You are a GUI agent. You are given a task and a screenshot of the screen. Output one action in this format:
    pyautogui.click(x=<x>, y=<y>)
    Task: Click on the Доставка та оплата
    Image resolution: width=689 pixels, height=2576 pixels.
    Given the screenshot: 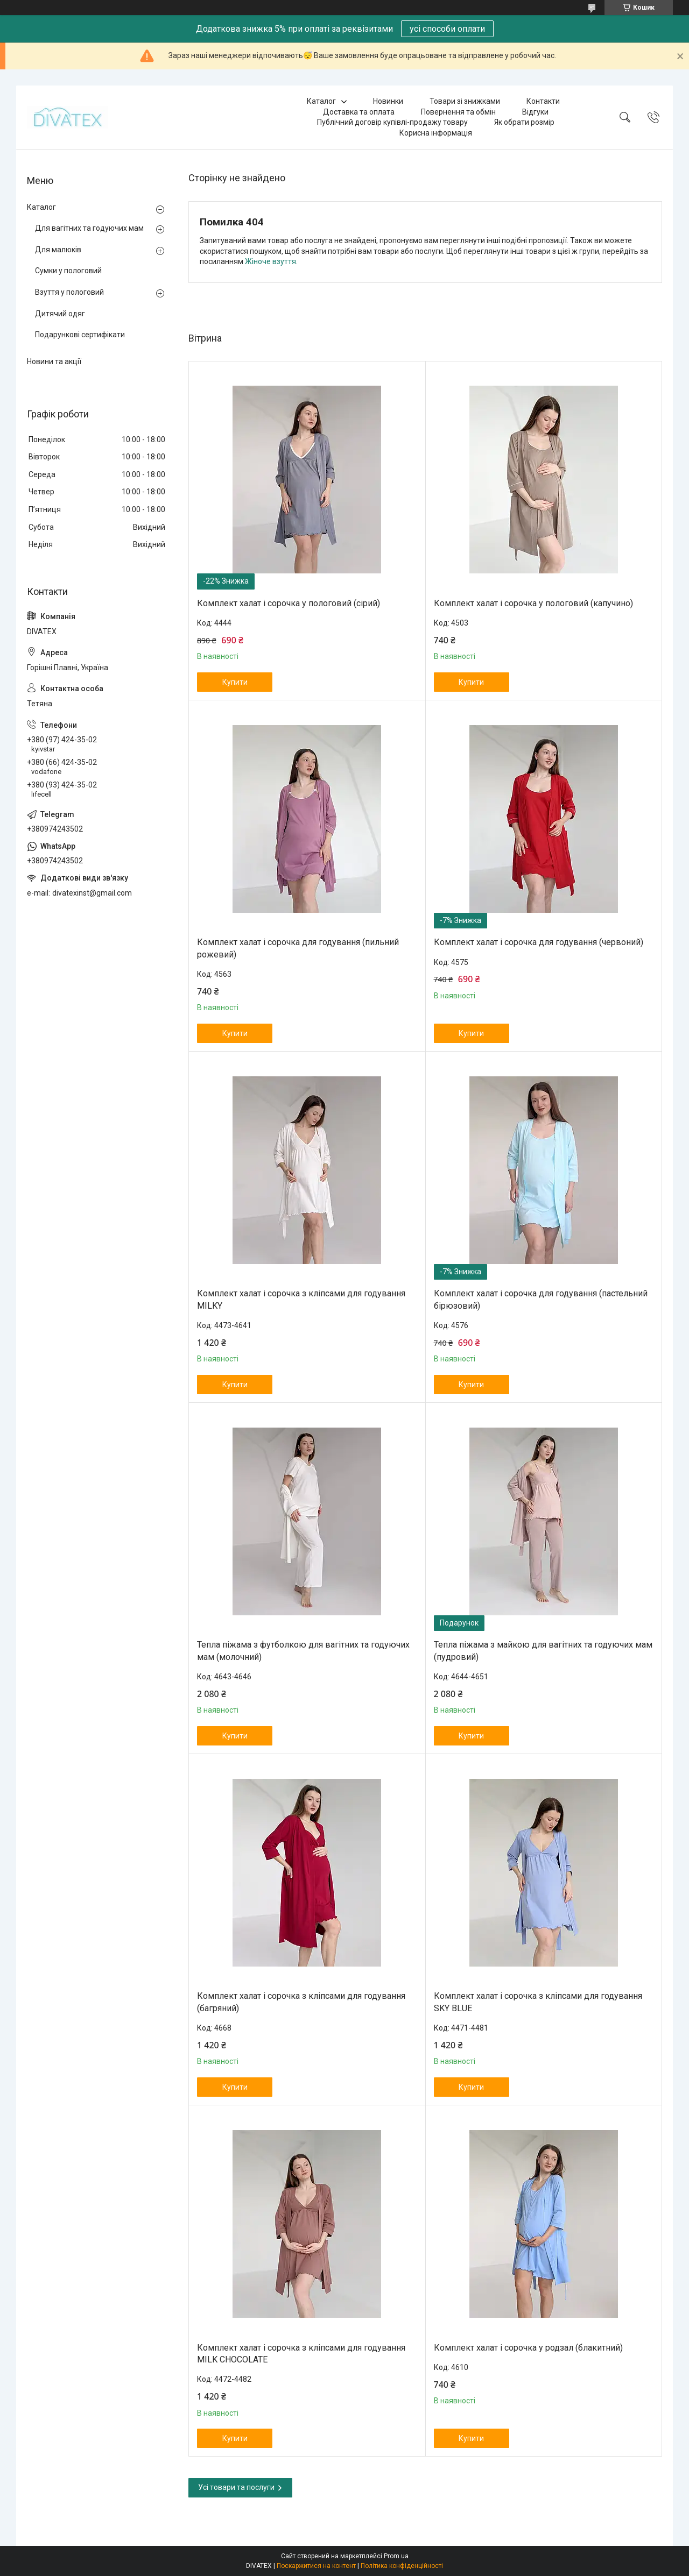 What is the action you would take?
    pyautogui.click(x=359, y=112)
    